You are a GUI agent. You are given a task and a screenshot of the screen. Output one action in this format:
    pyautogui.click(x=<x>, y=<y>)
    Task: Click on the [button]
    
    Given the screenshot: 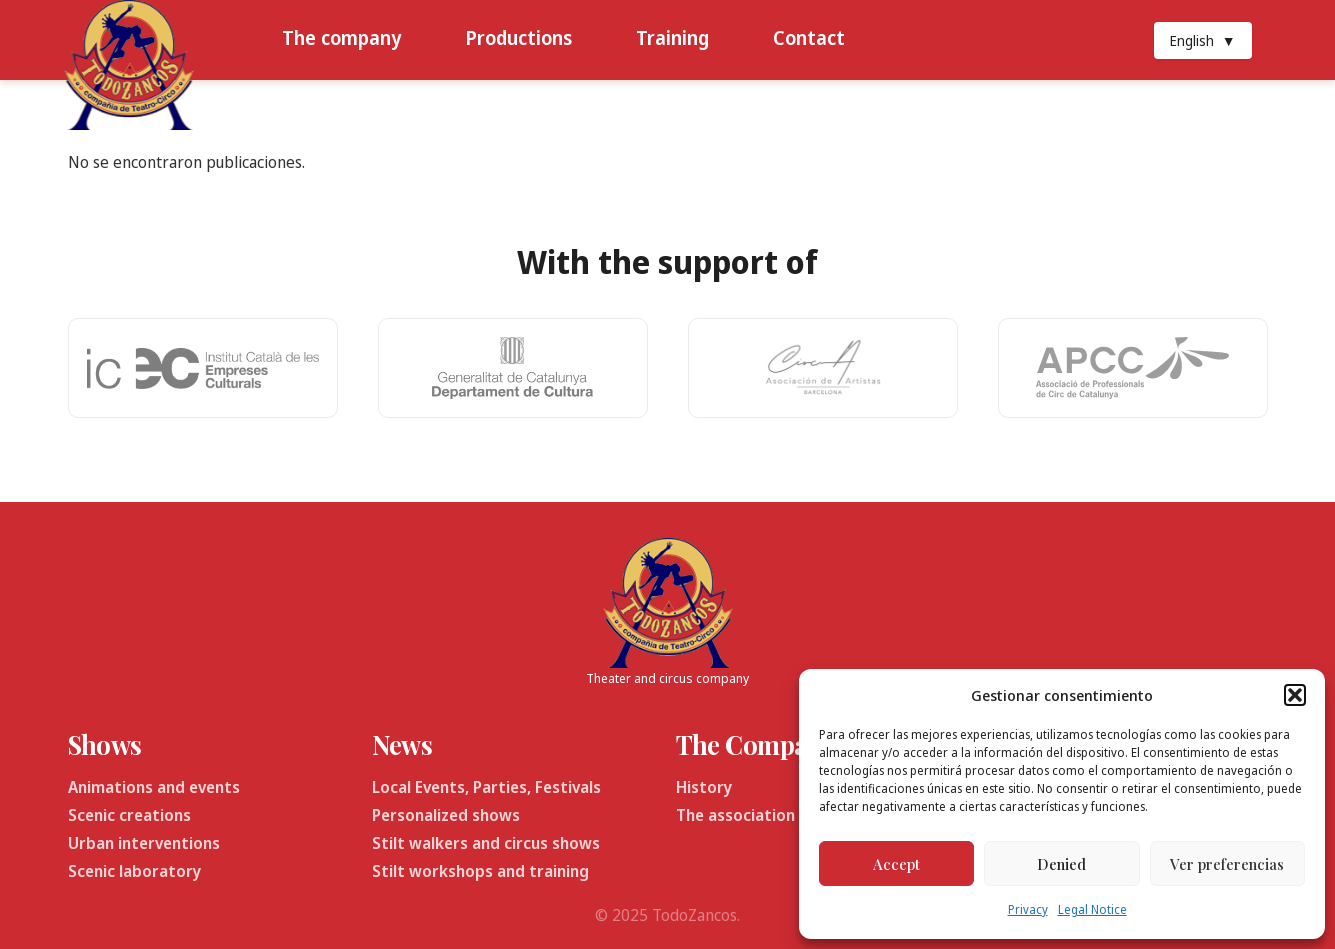 What is the action you would take?
    pyautogui.click(x=1295, y=695)
    